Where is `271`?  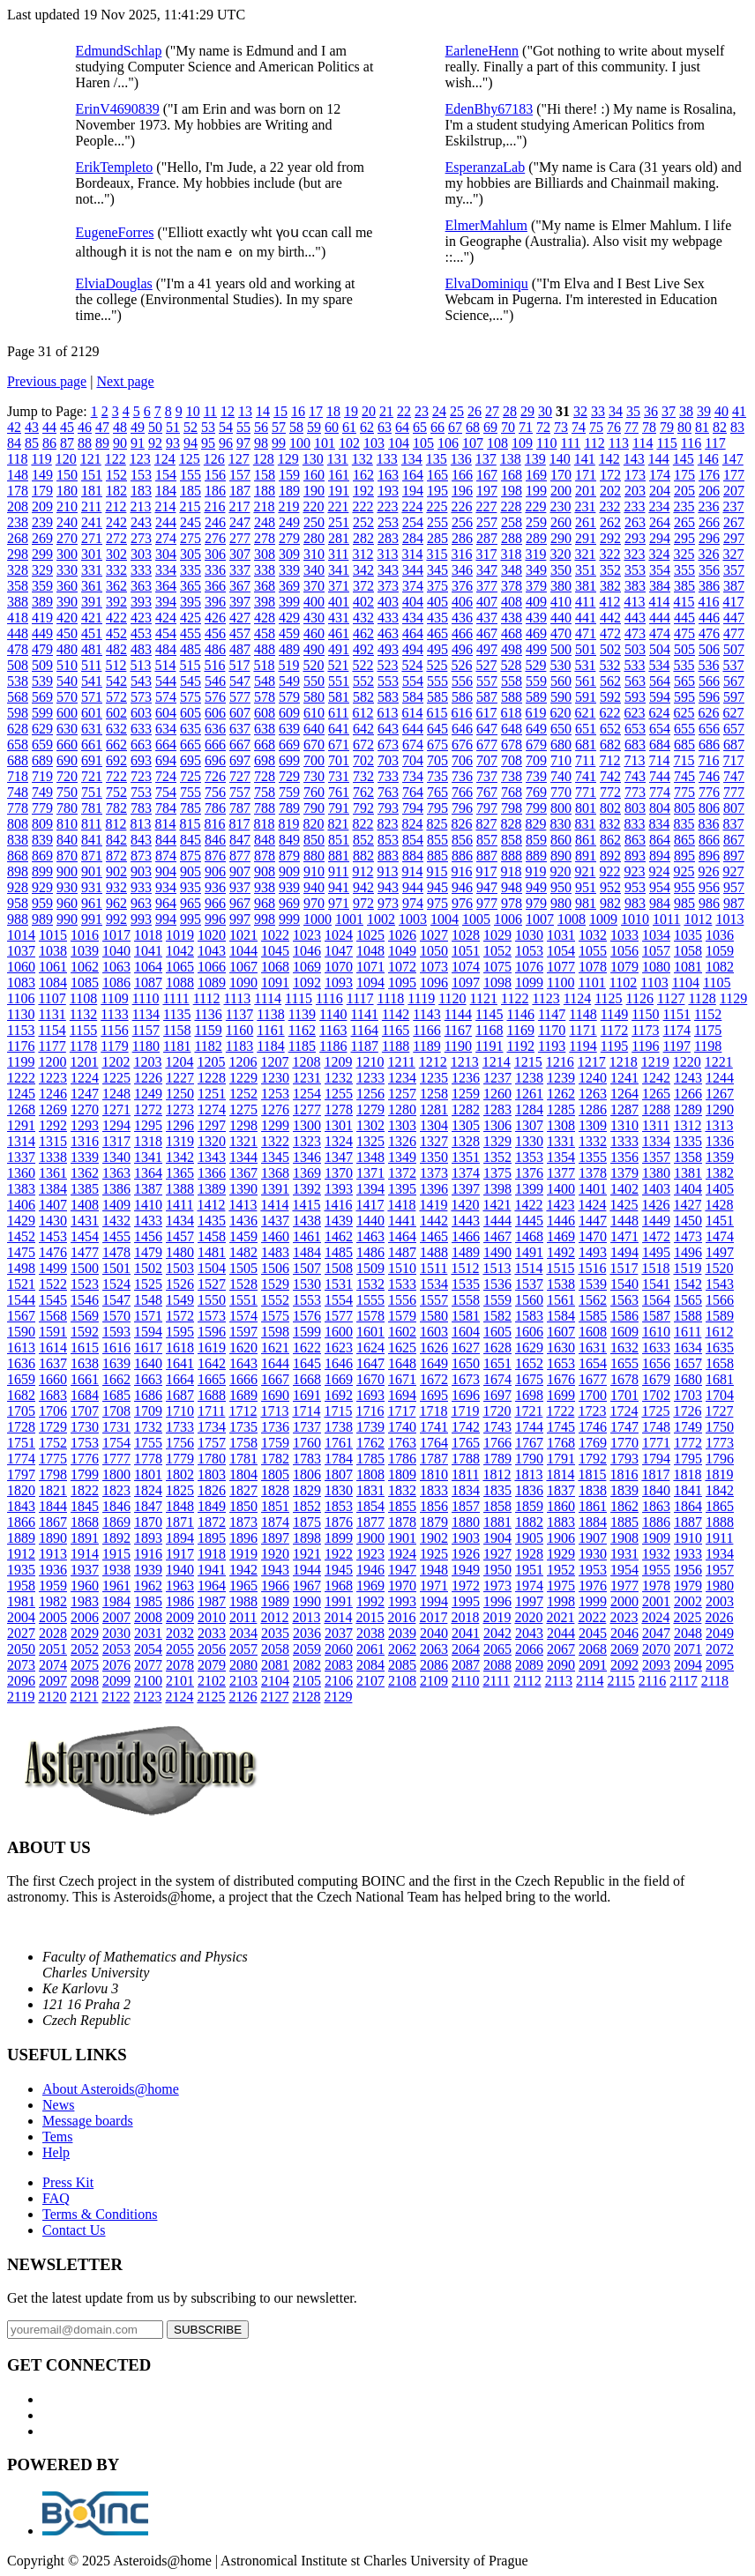 271 is located at coordinates (91, 538).